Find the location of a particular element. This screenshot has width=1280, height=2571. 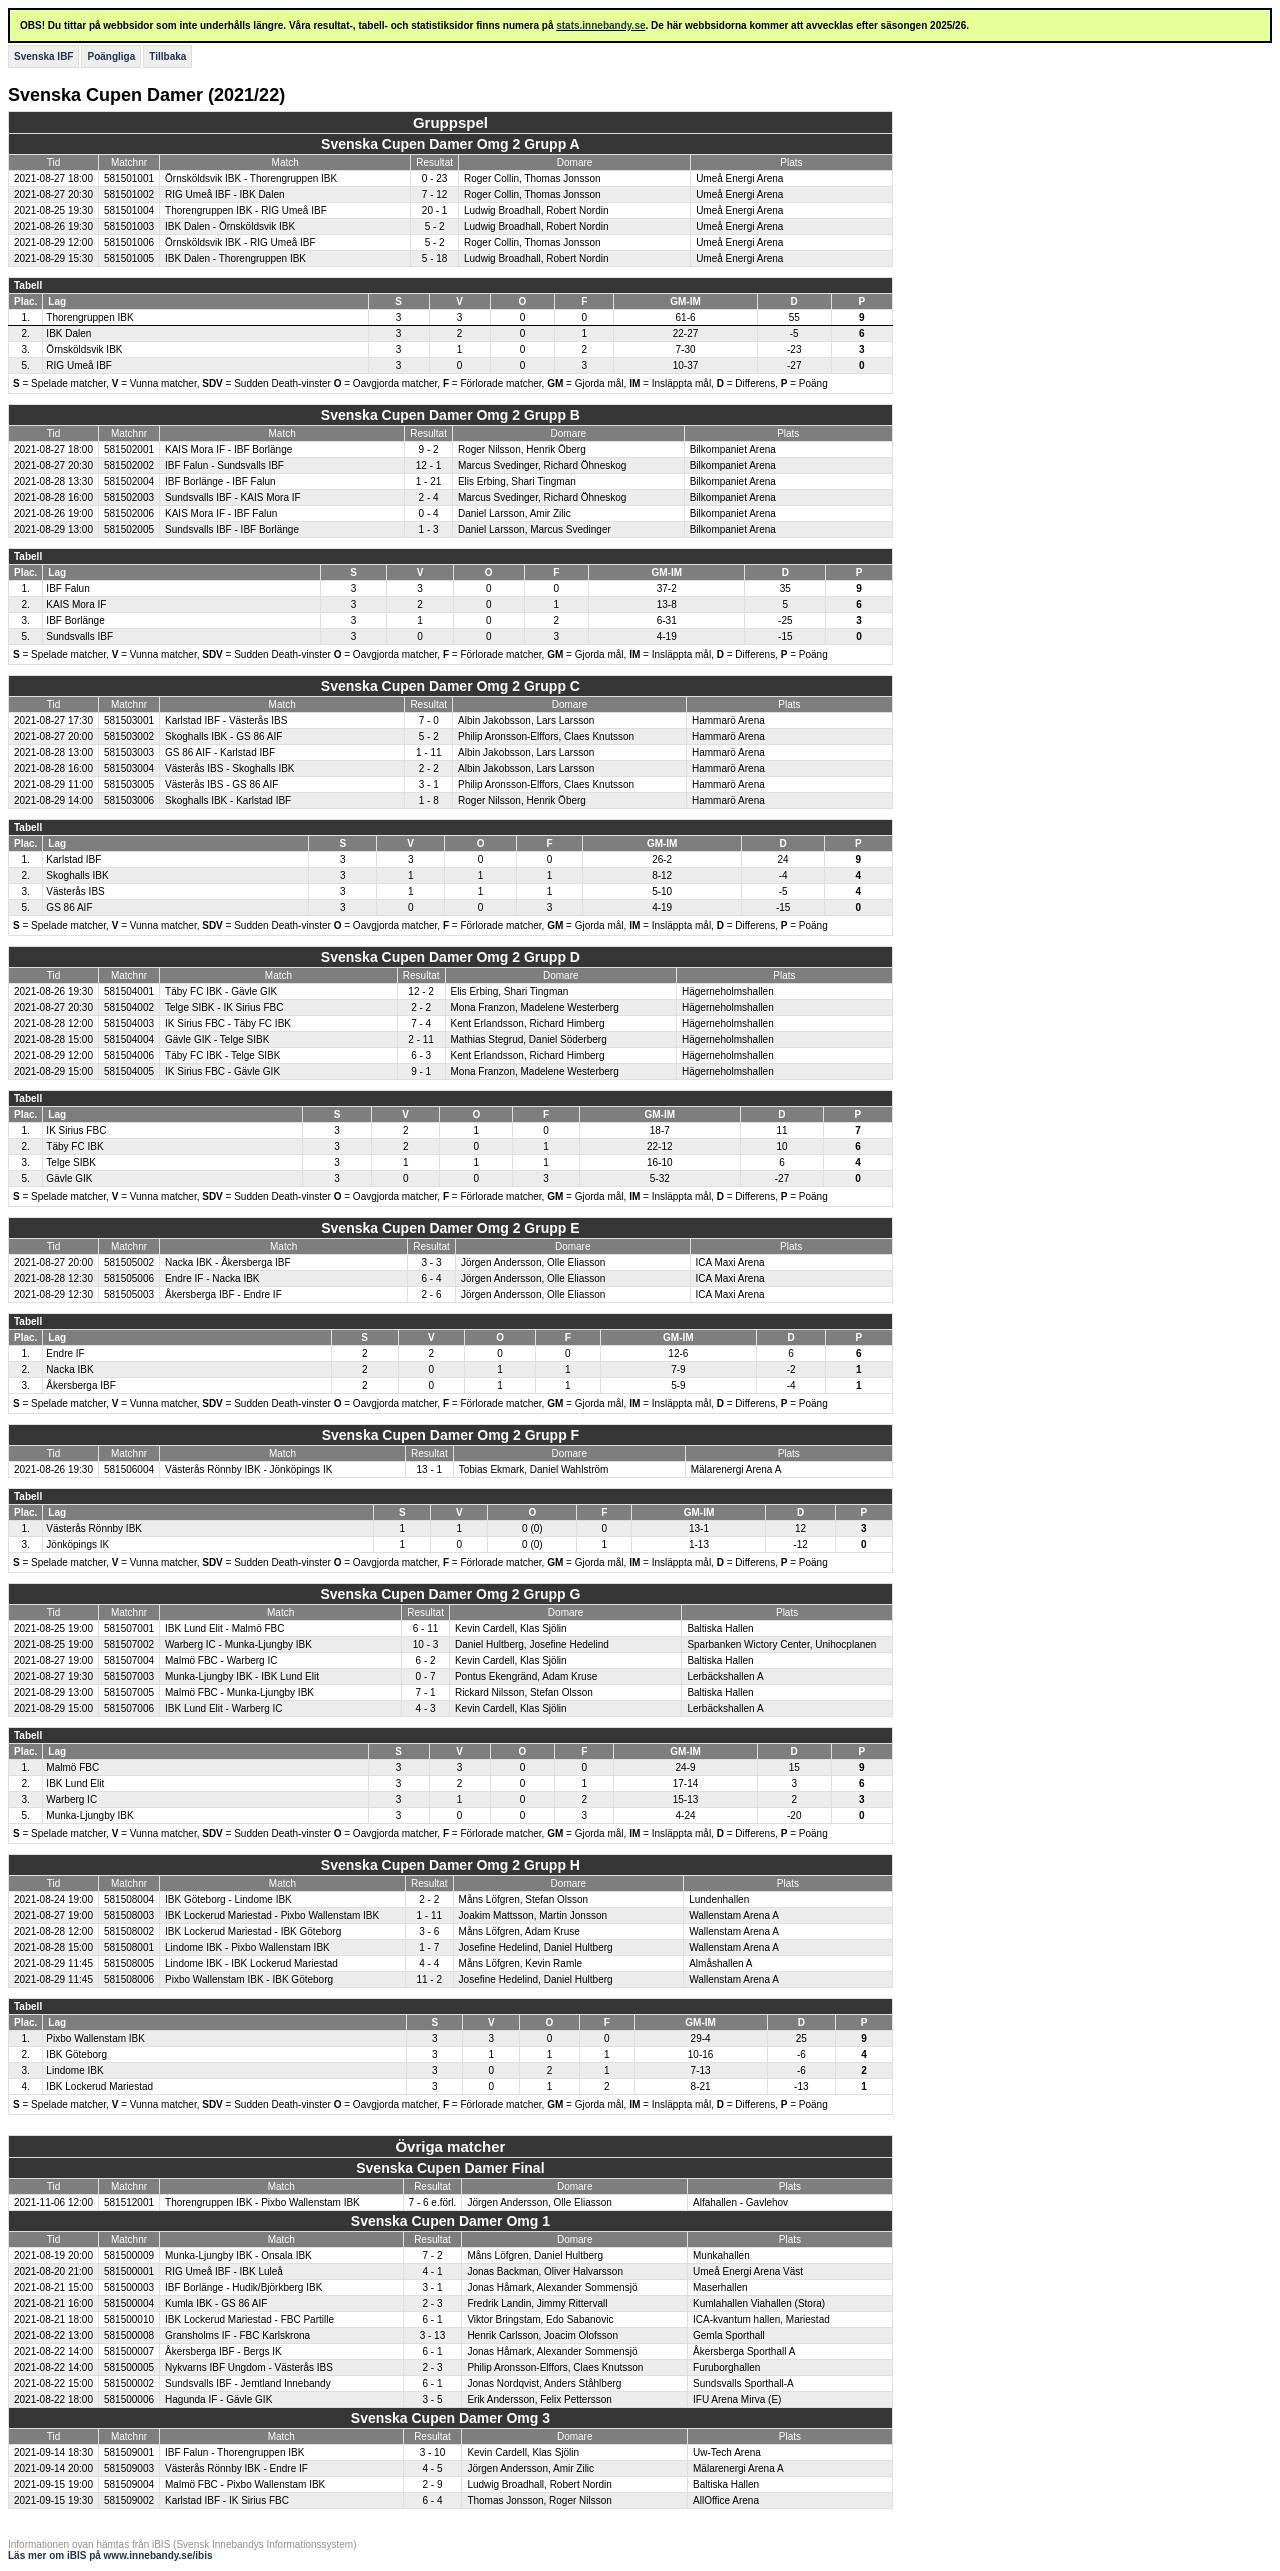

IBK Dalen - Örnsköldsvik IBK is located at coordinates (230, 226).